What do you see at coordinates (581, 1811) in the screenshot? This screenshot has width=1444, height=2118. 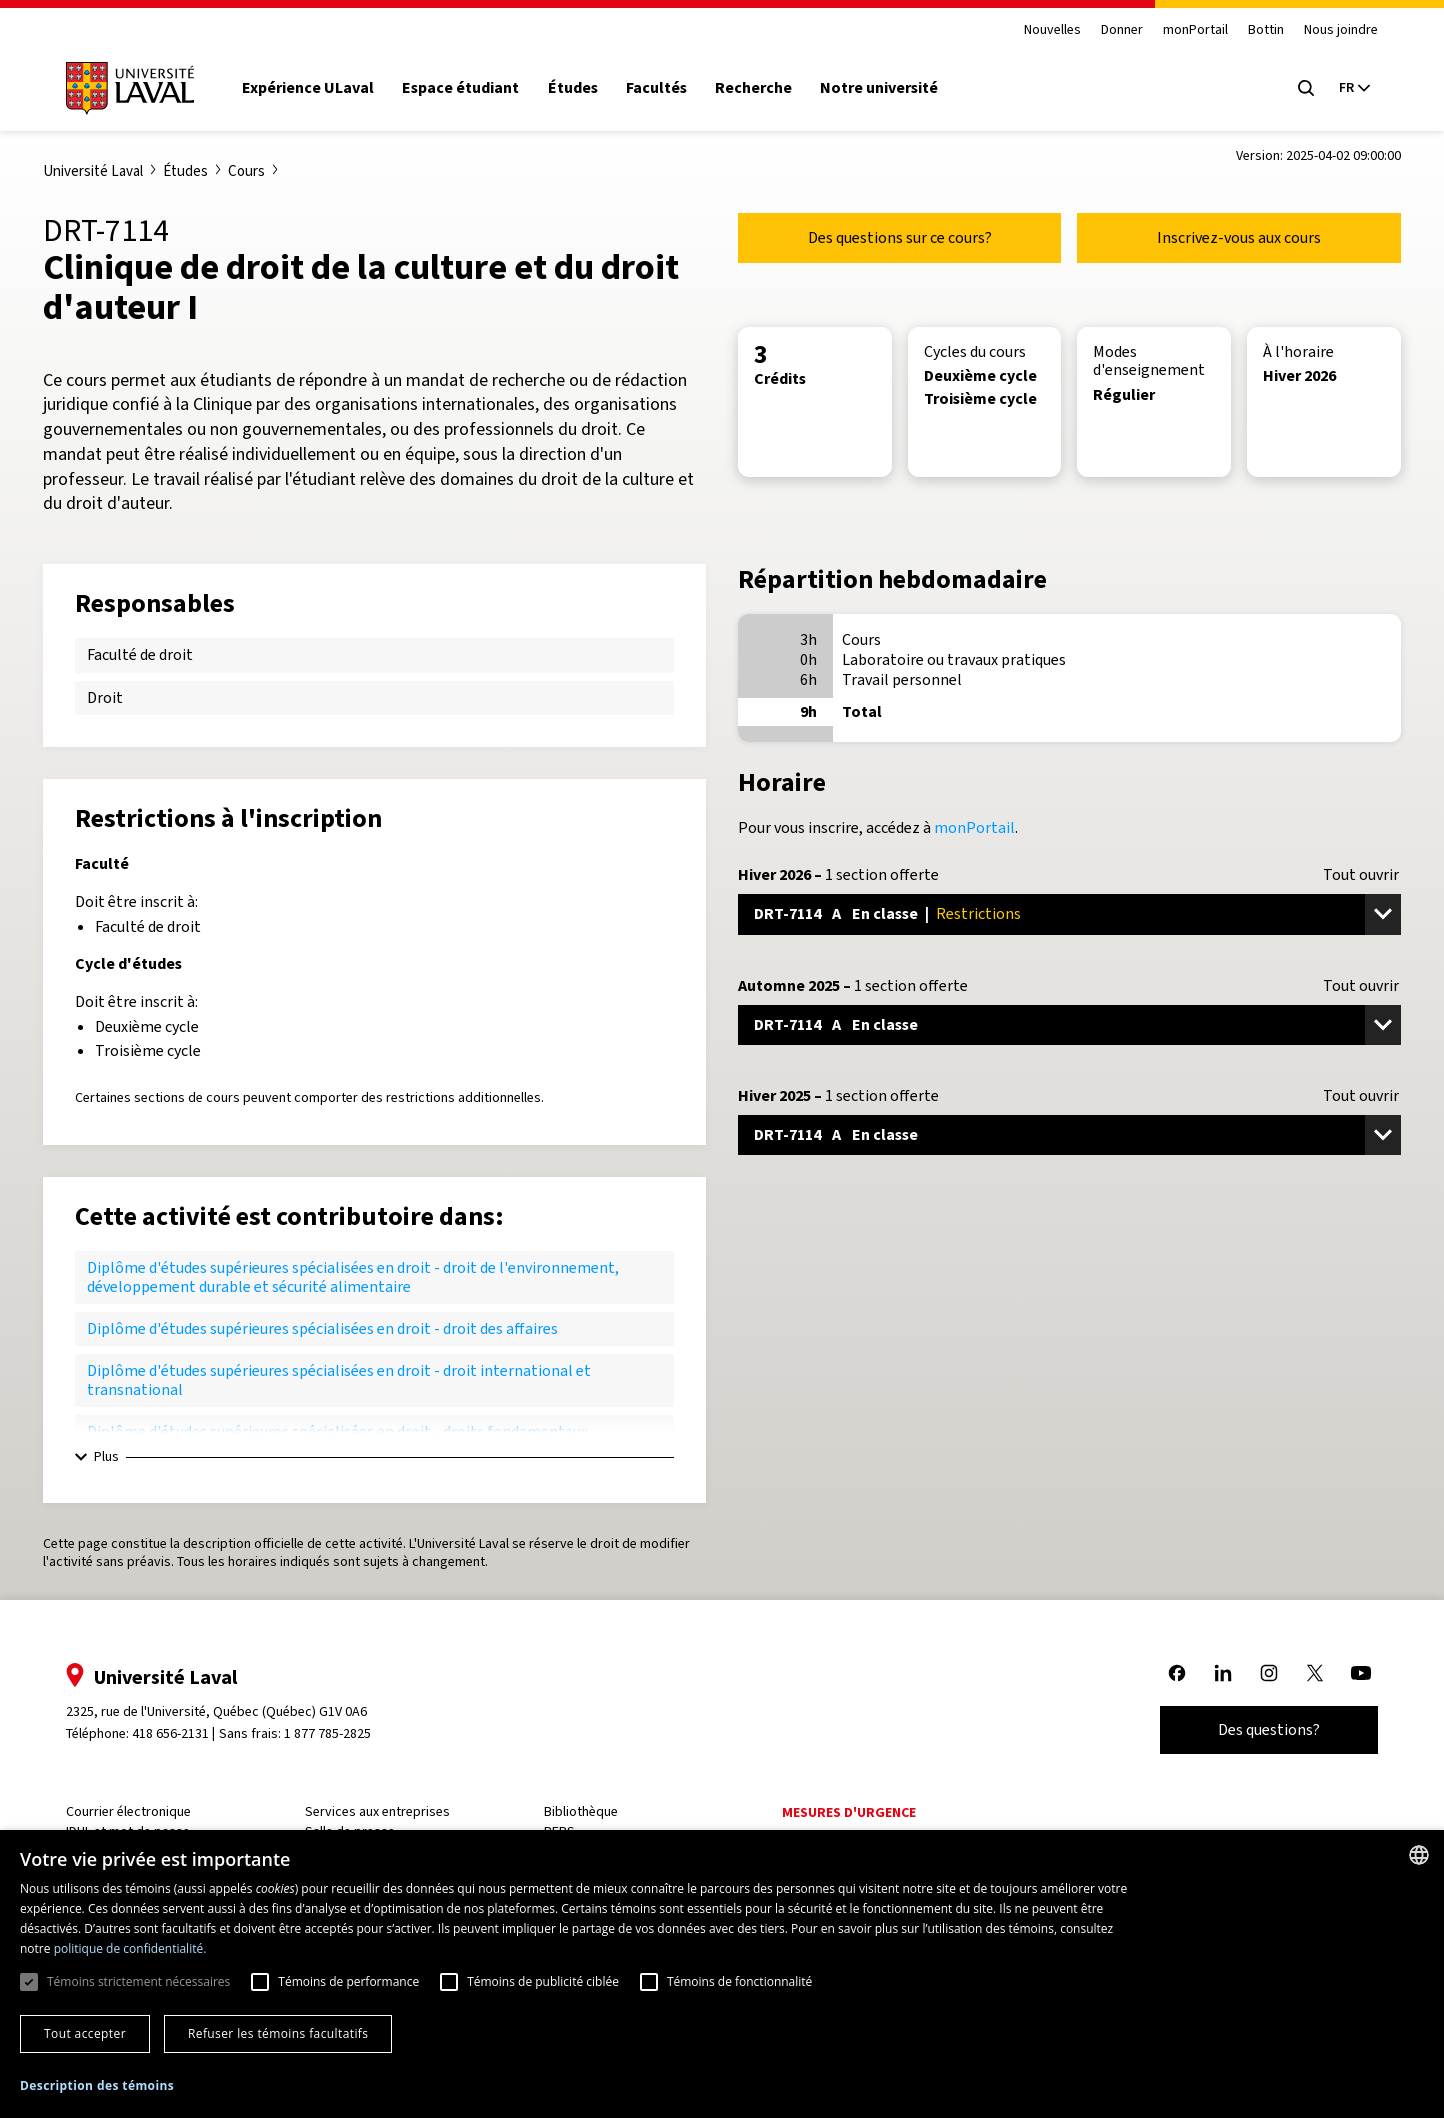 I see `Bibliothèque` at bounding box center [581, 1811].